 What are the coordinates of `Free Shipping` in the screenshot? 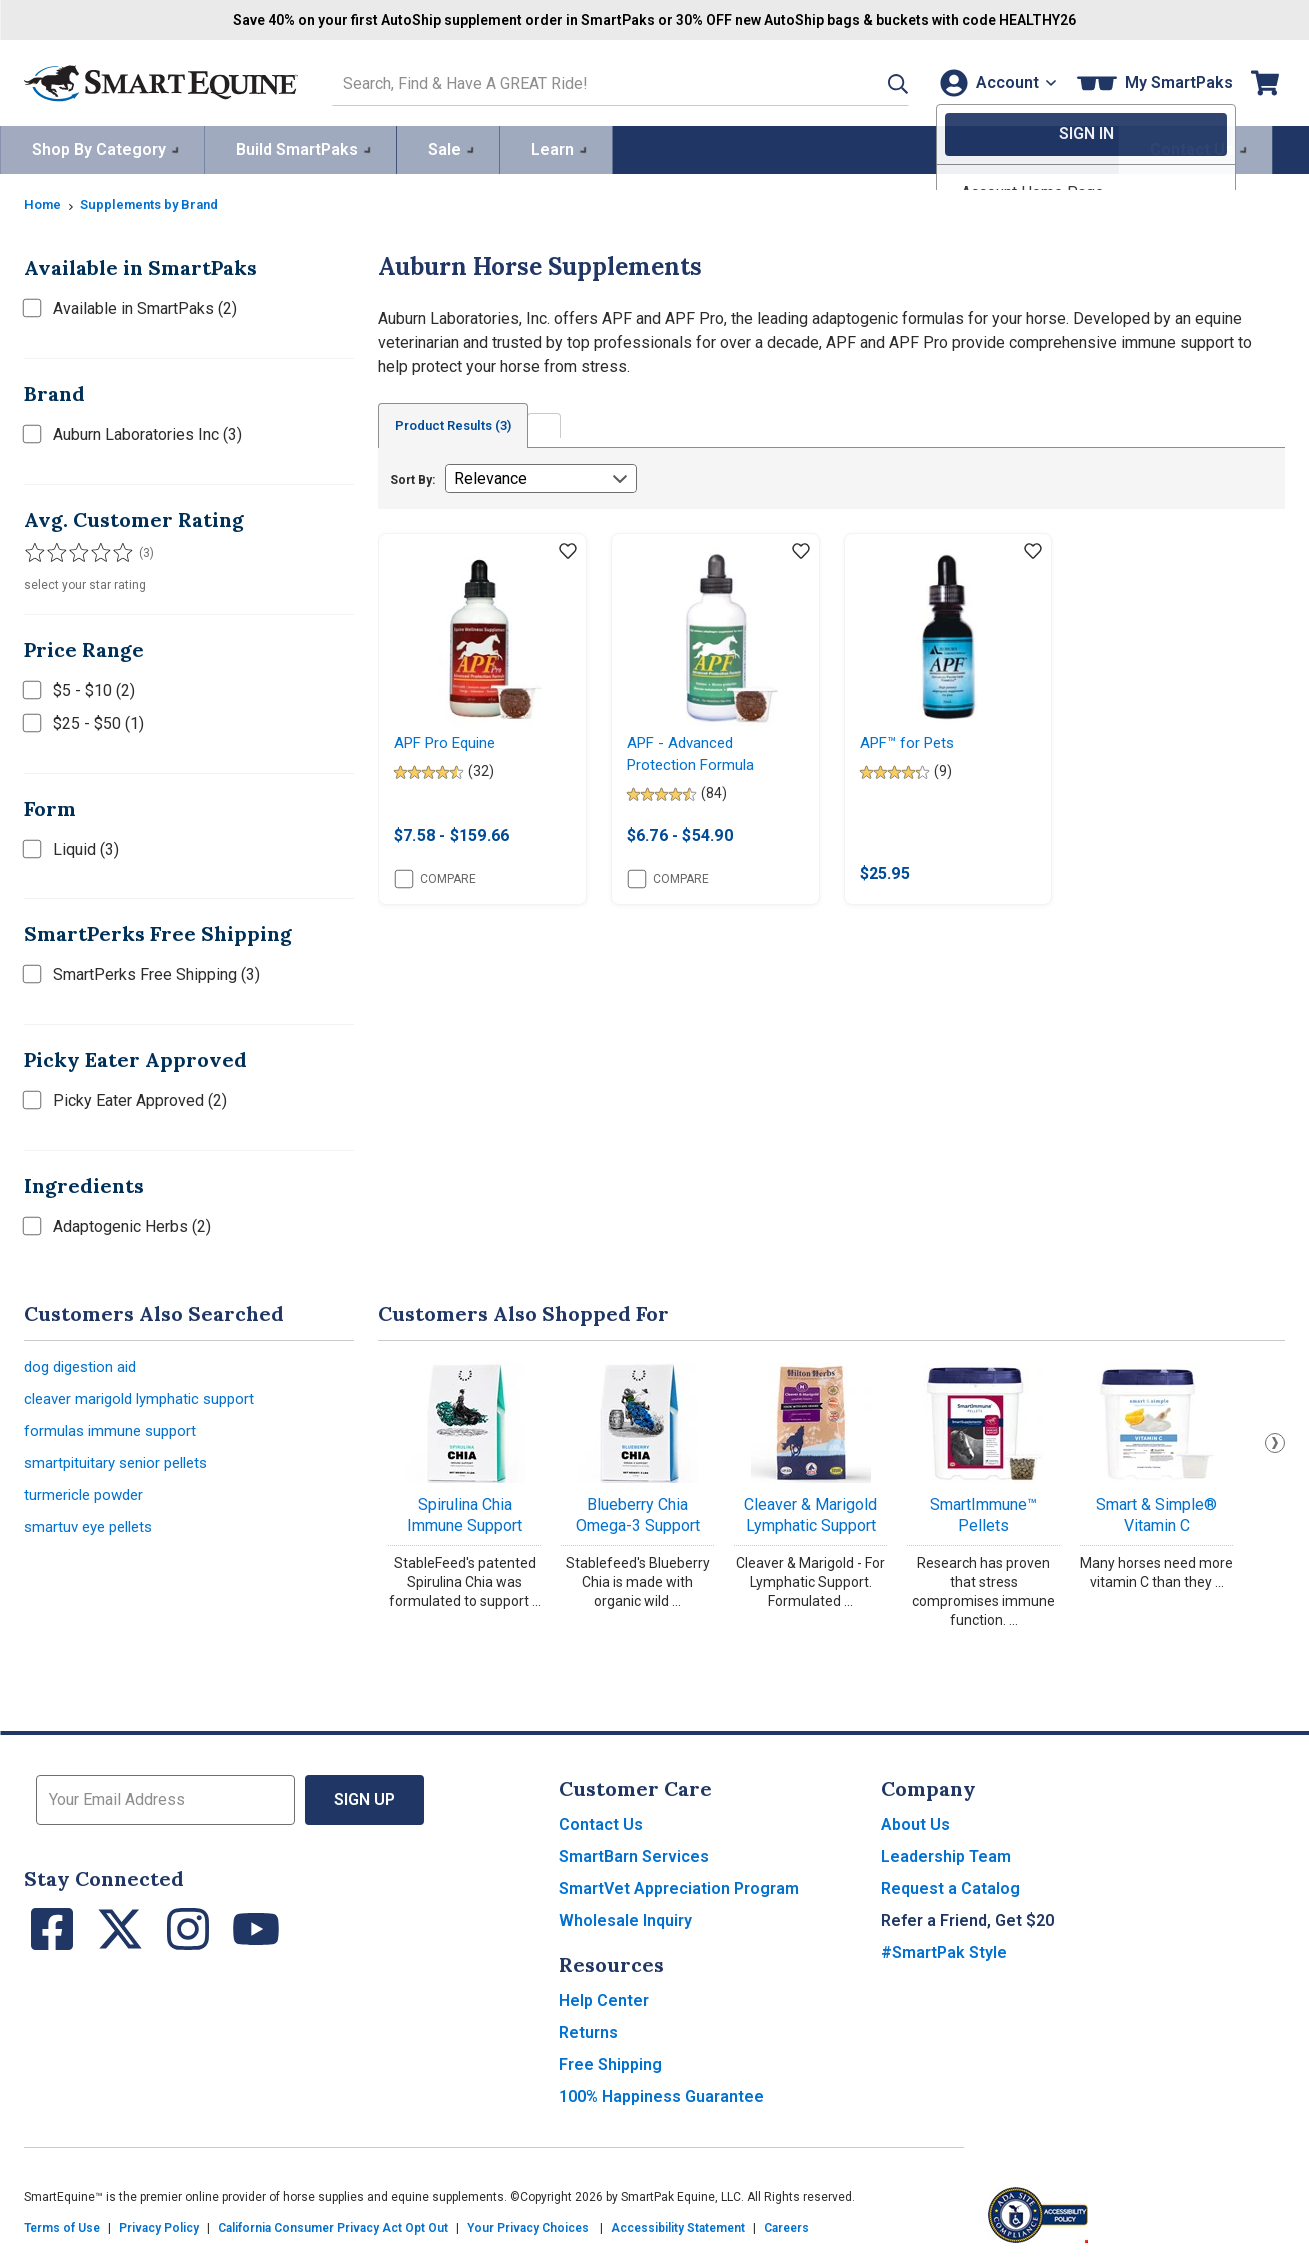 It's located at (610, 2061).